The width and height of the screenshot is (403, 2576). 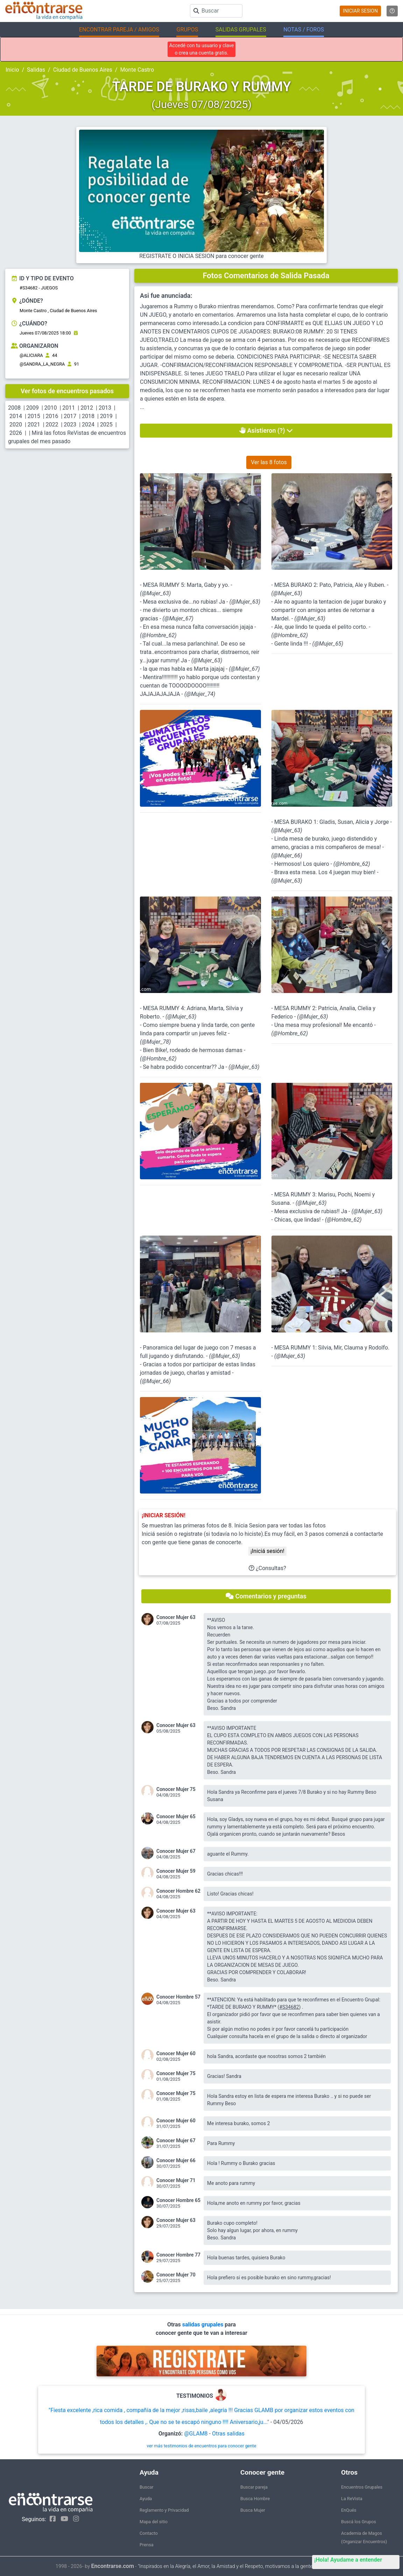 What do you see at coordinates (70, 416) in the screenshot?
I see `2017` at bounding box center [70, 416].